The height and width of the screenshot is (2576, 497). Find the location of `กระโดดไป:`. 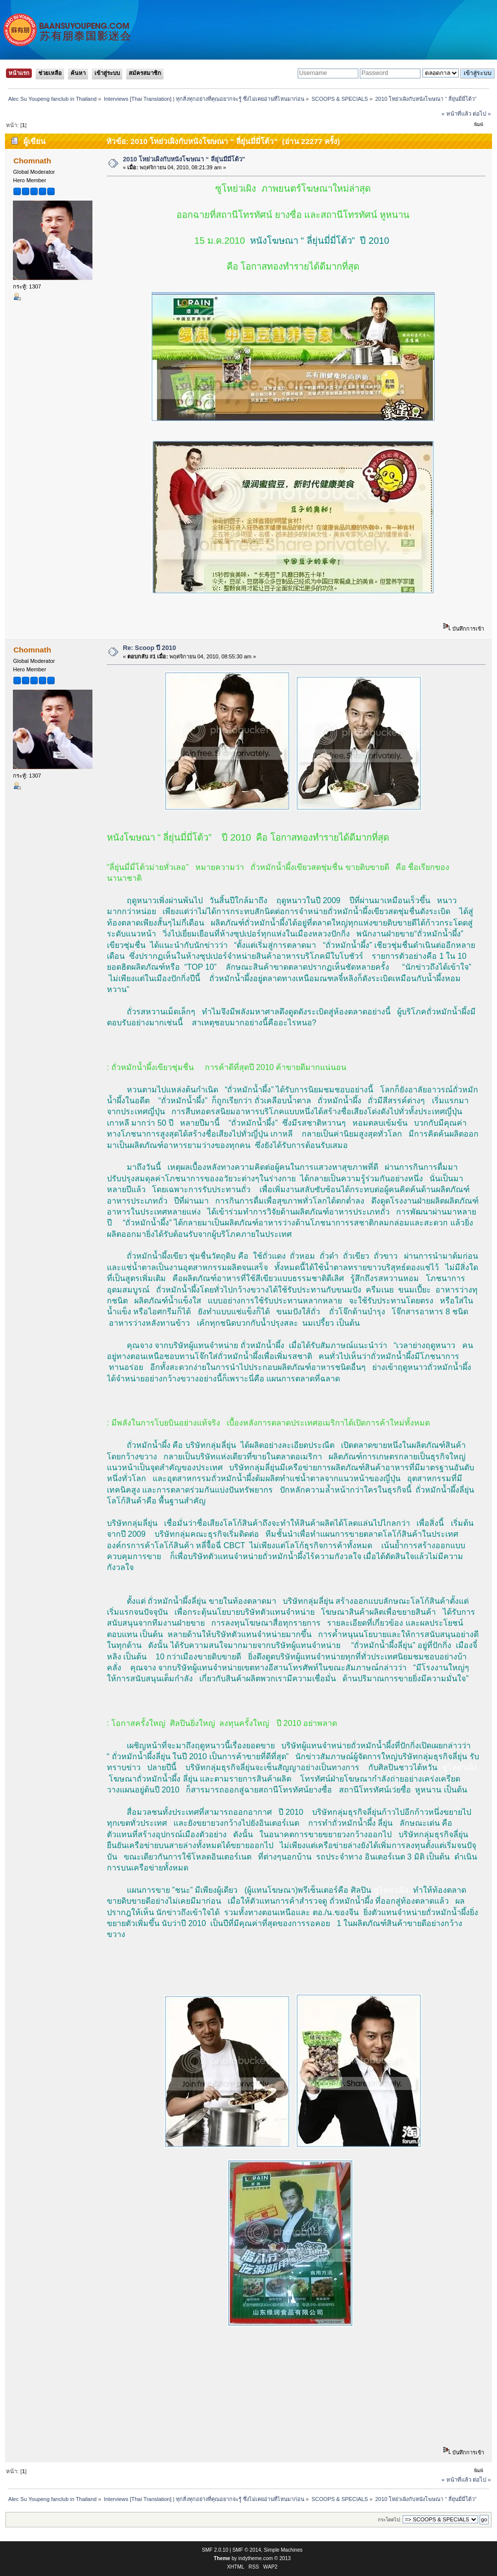

กระโดดไป: is located at coordinates (389, 2519).